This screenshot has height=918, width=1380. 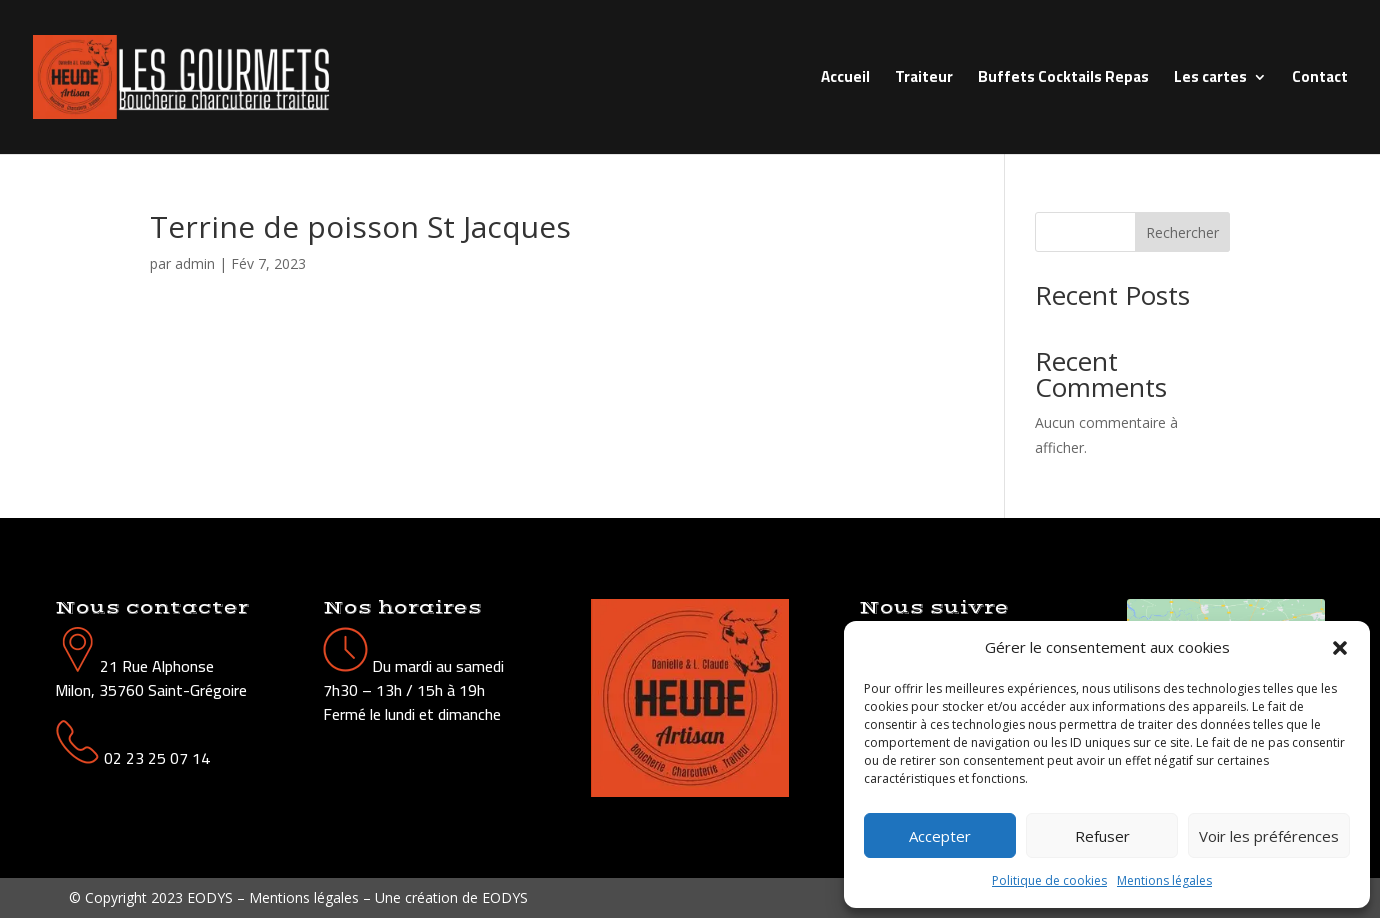 I want to click on Accepter, so click(x=940, y=836).